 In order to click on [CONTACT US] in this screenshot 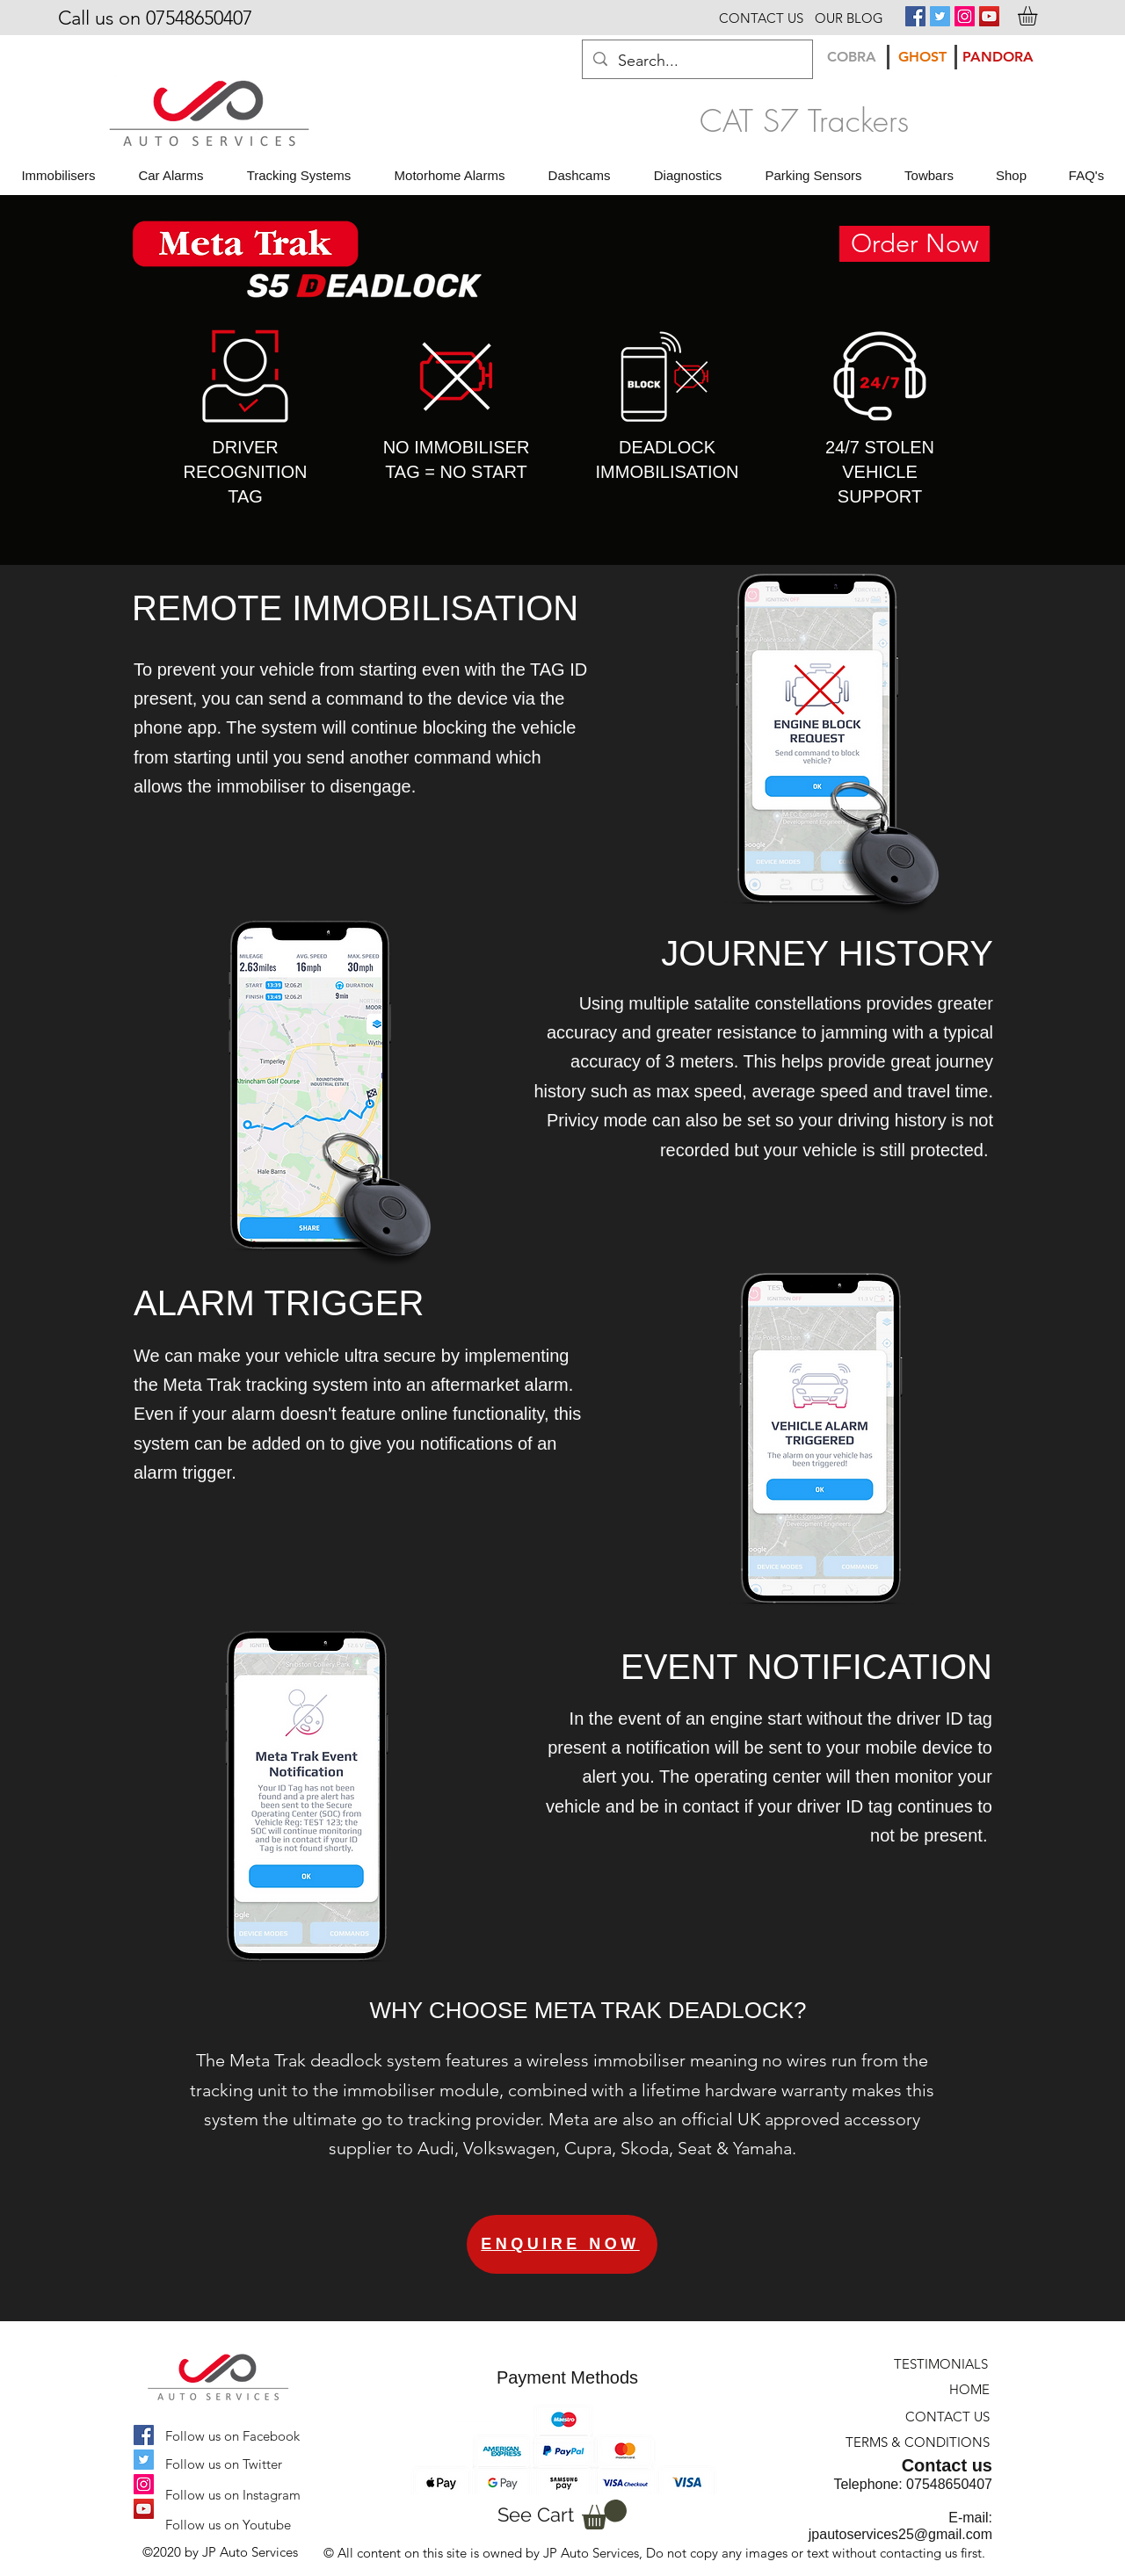, I will do `click(761, 18)`.